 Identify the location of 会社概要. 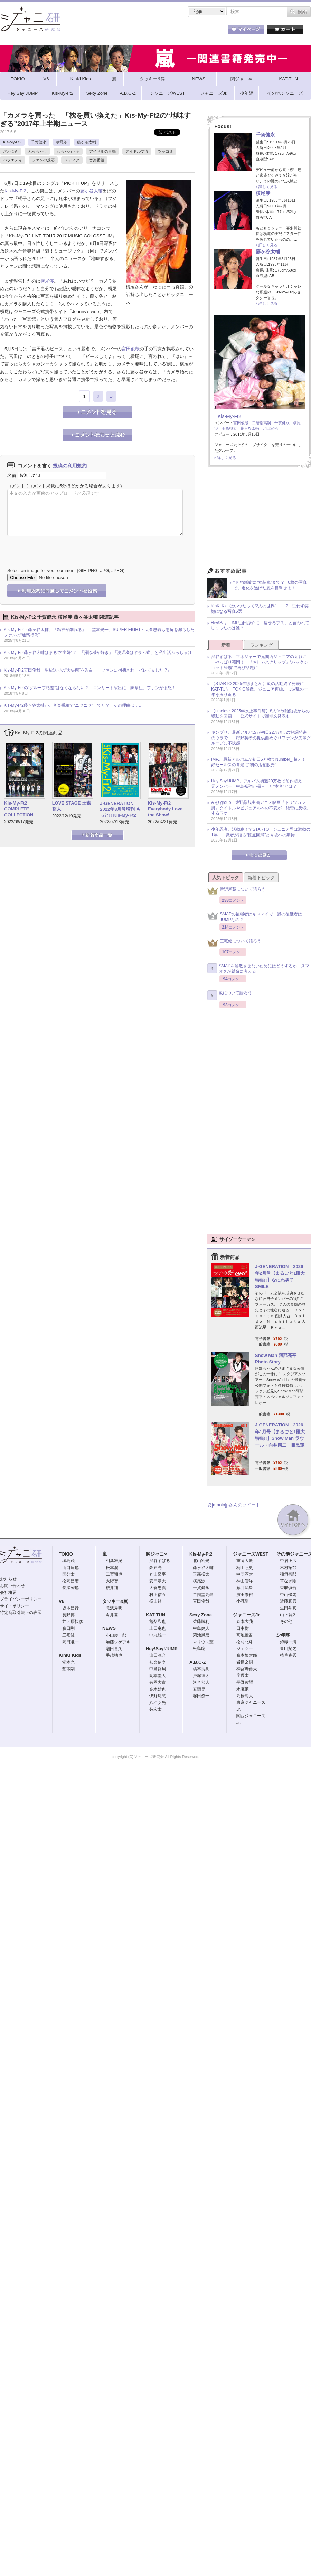
(8, 1592).